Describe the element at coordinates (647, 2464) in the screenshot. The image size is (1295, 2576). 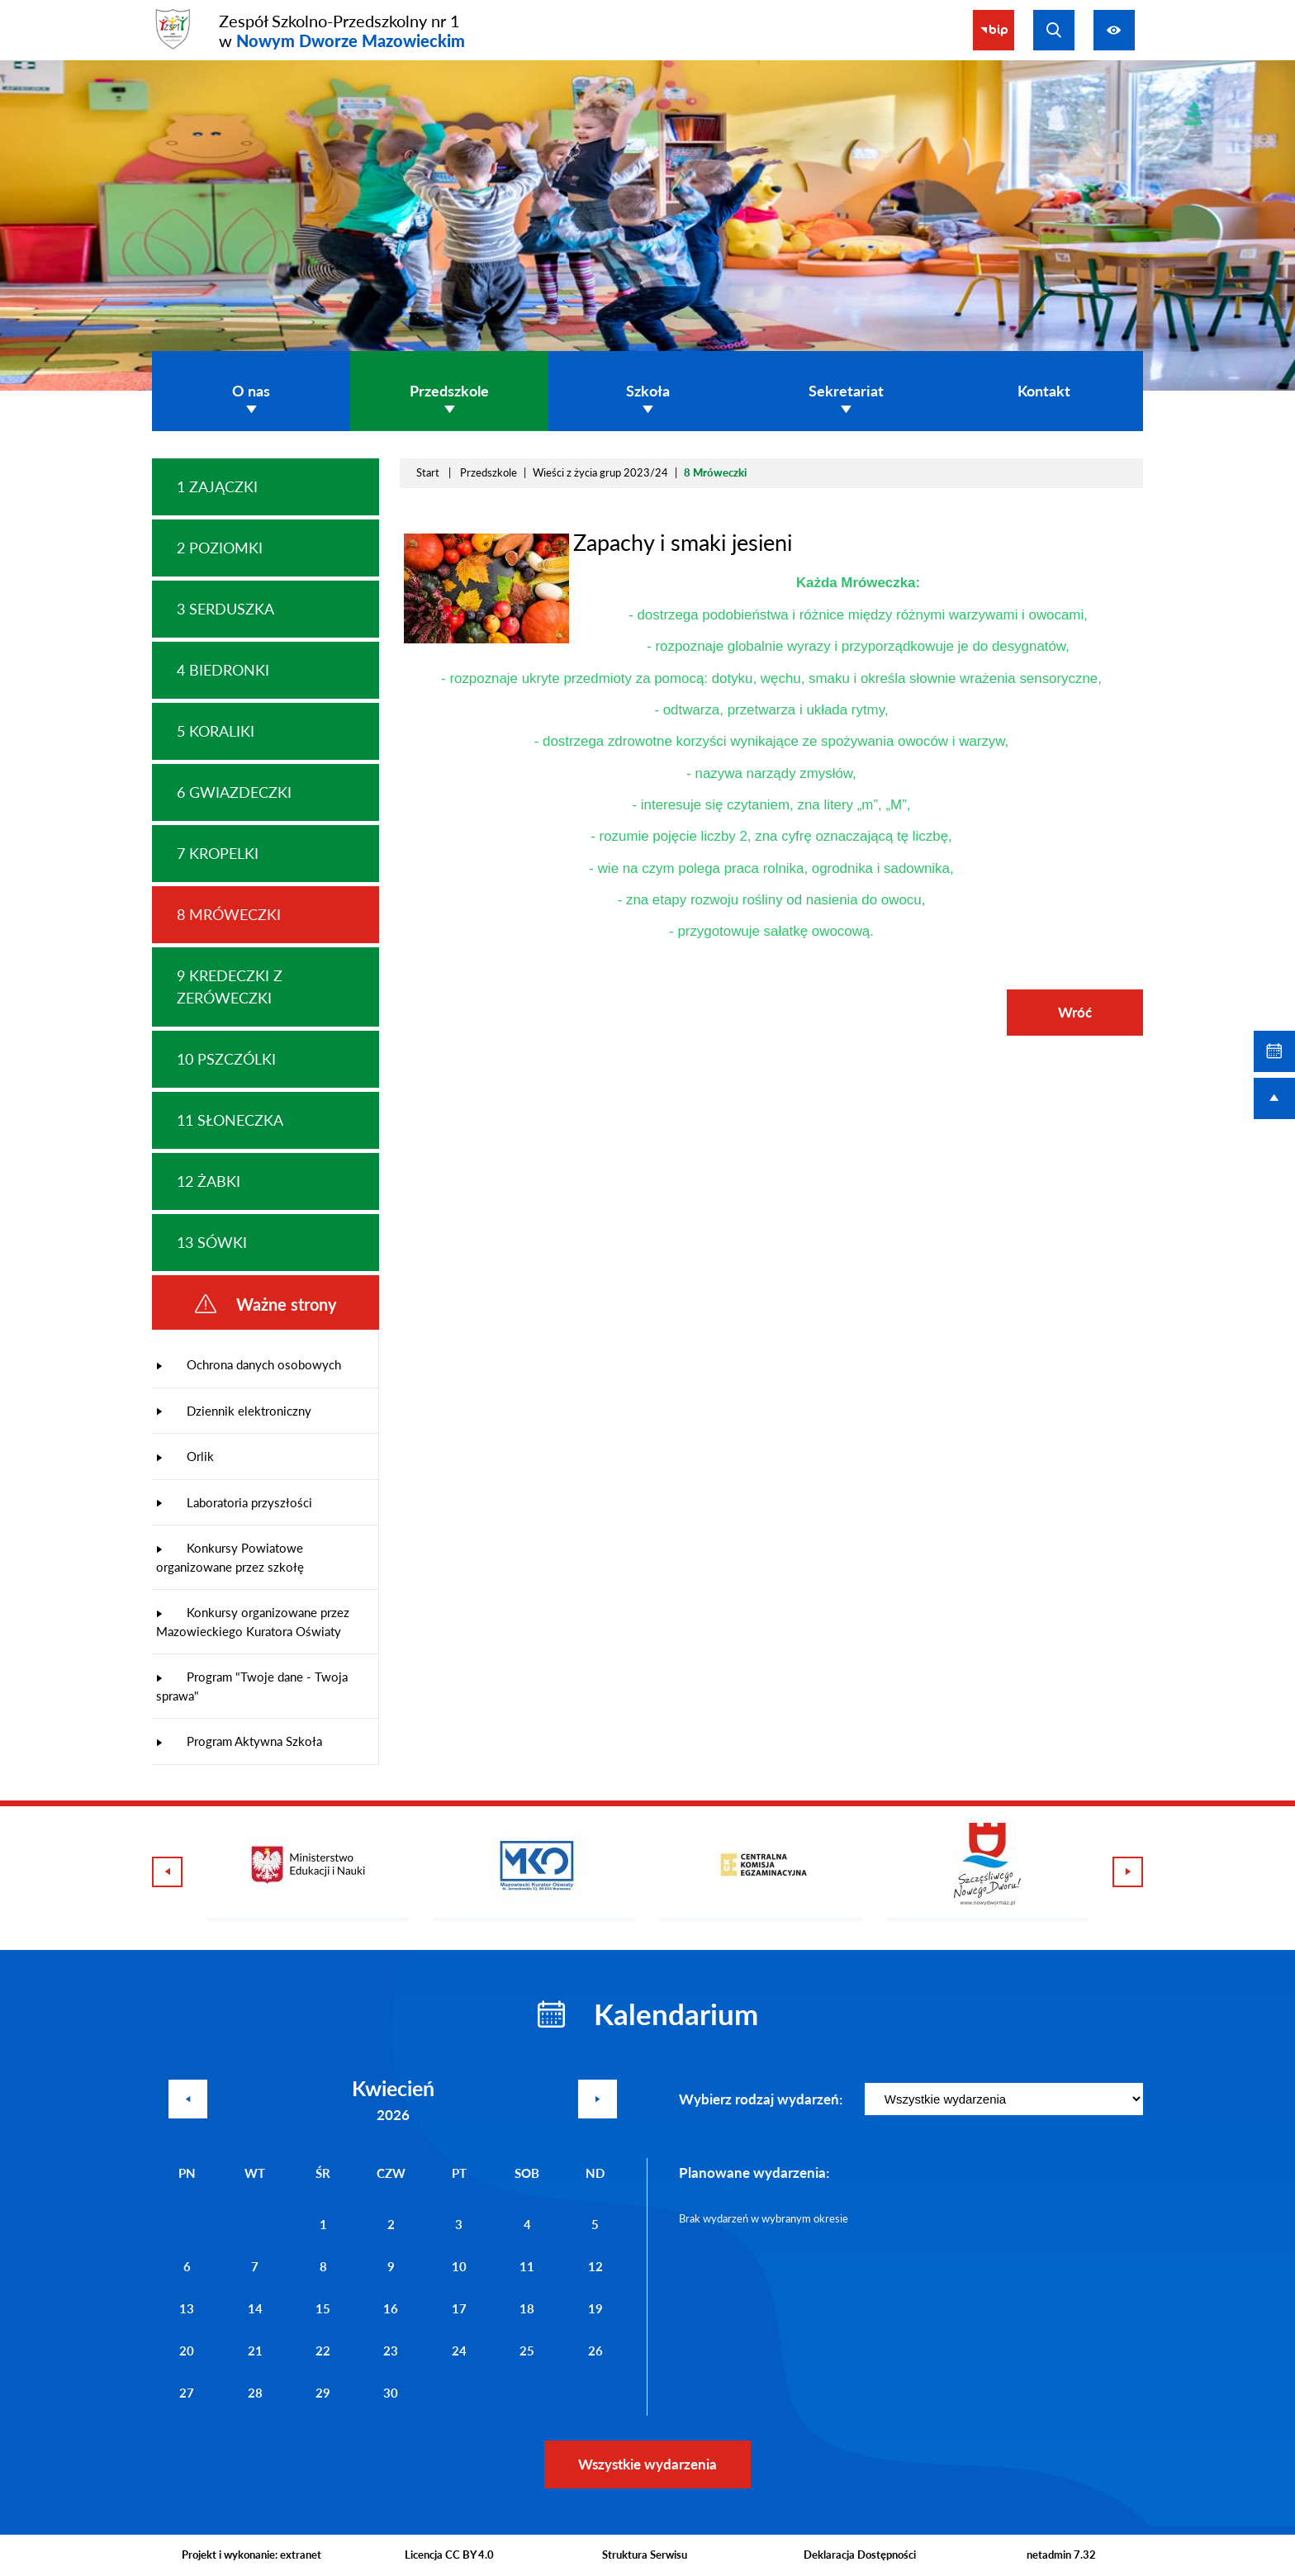
I see `Wszystkie wydarzenia` at that location.